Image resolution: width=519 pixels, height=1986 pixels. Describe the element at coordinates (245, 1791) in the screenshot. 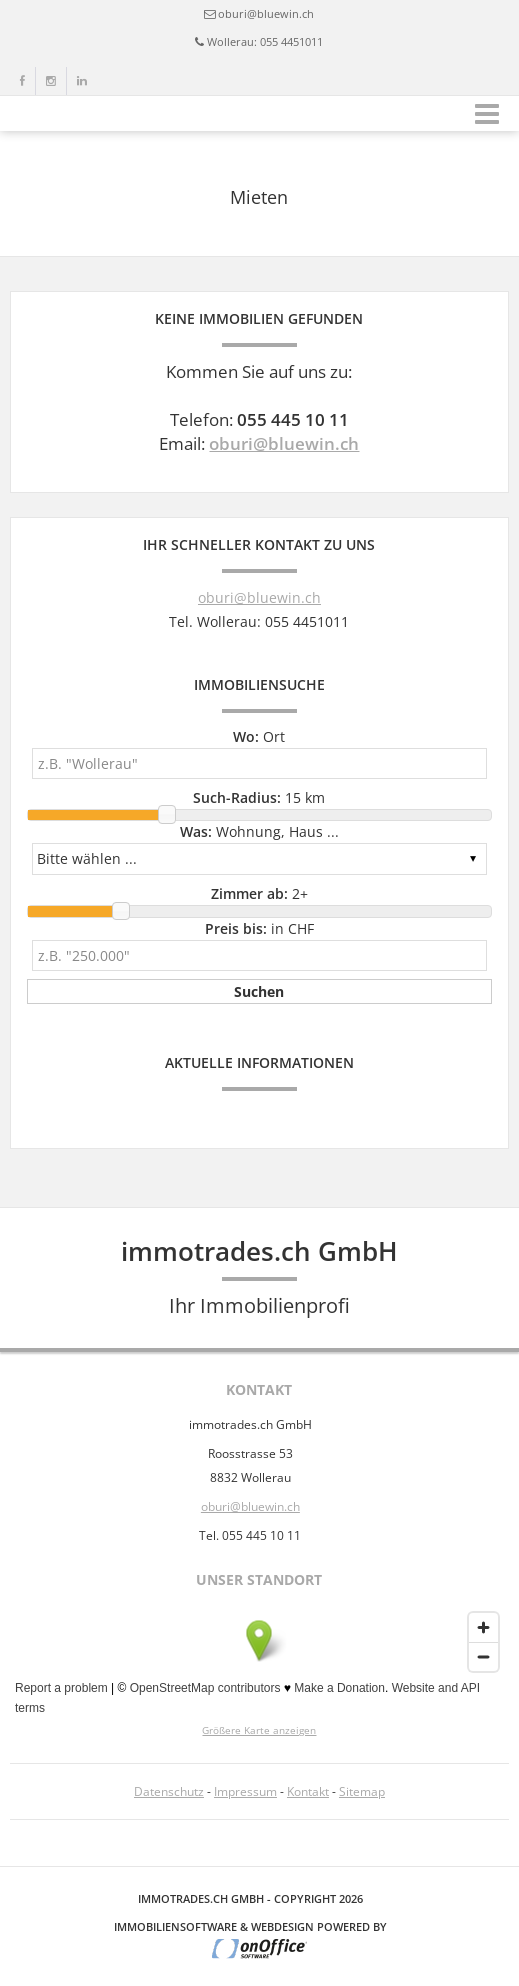

I see `Impressum` at that location.